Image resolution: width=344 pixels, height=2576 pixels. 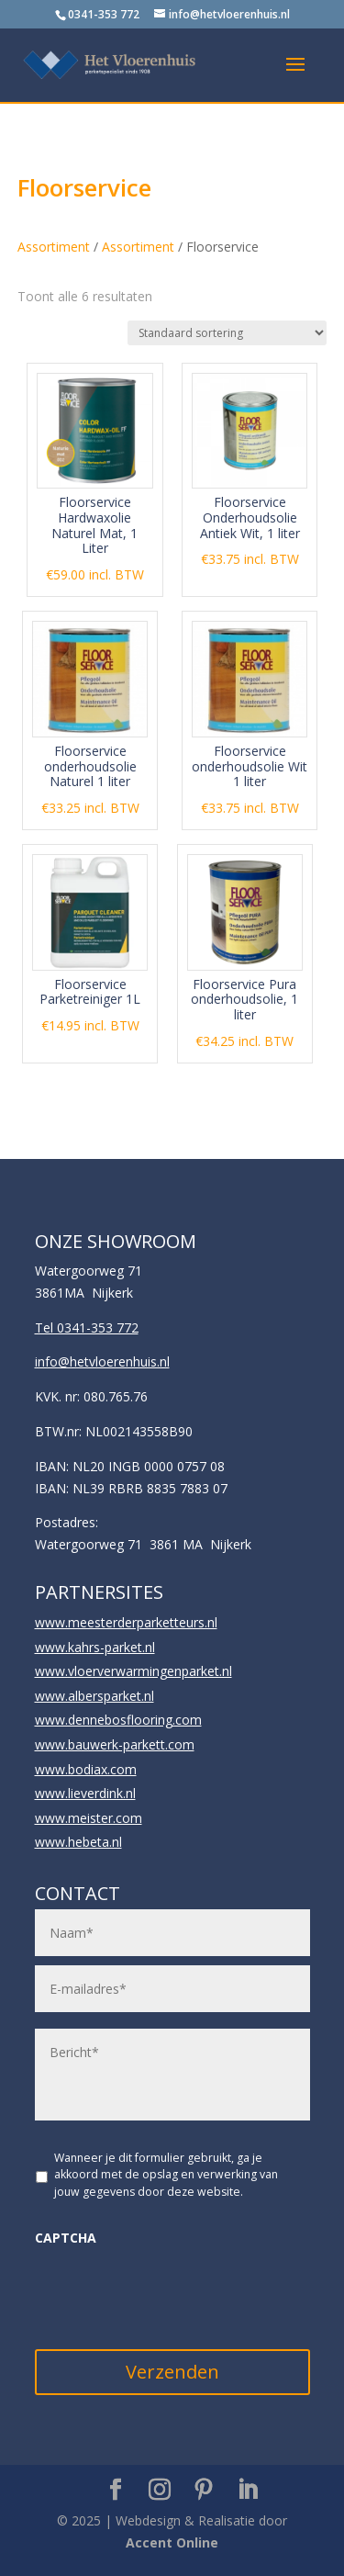 What do you see at coordinates (94, 1695) in the screenshot?
I see `www.albersparket.nl` at bounding box center [94, 1695].